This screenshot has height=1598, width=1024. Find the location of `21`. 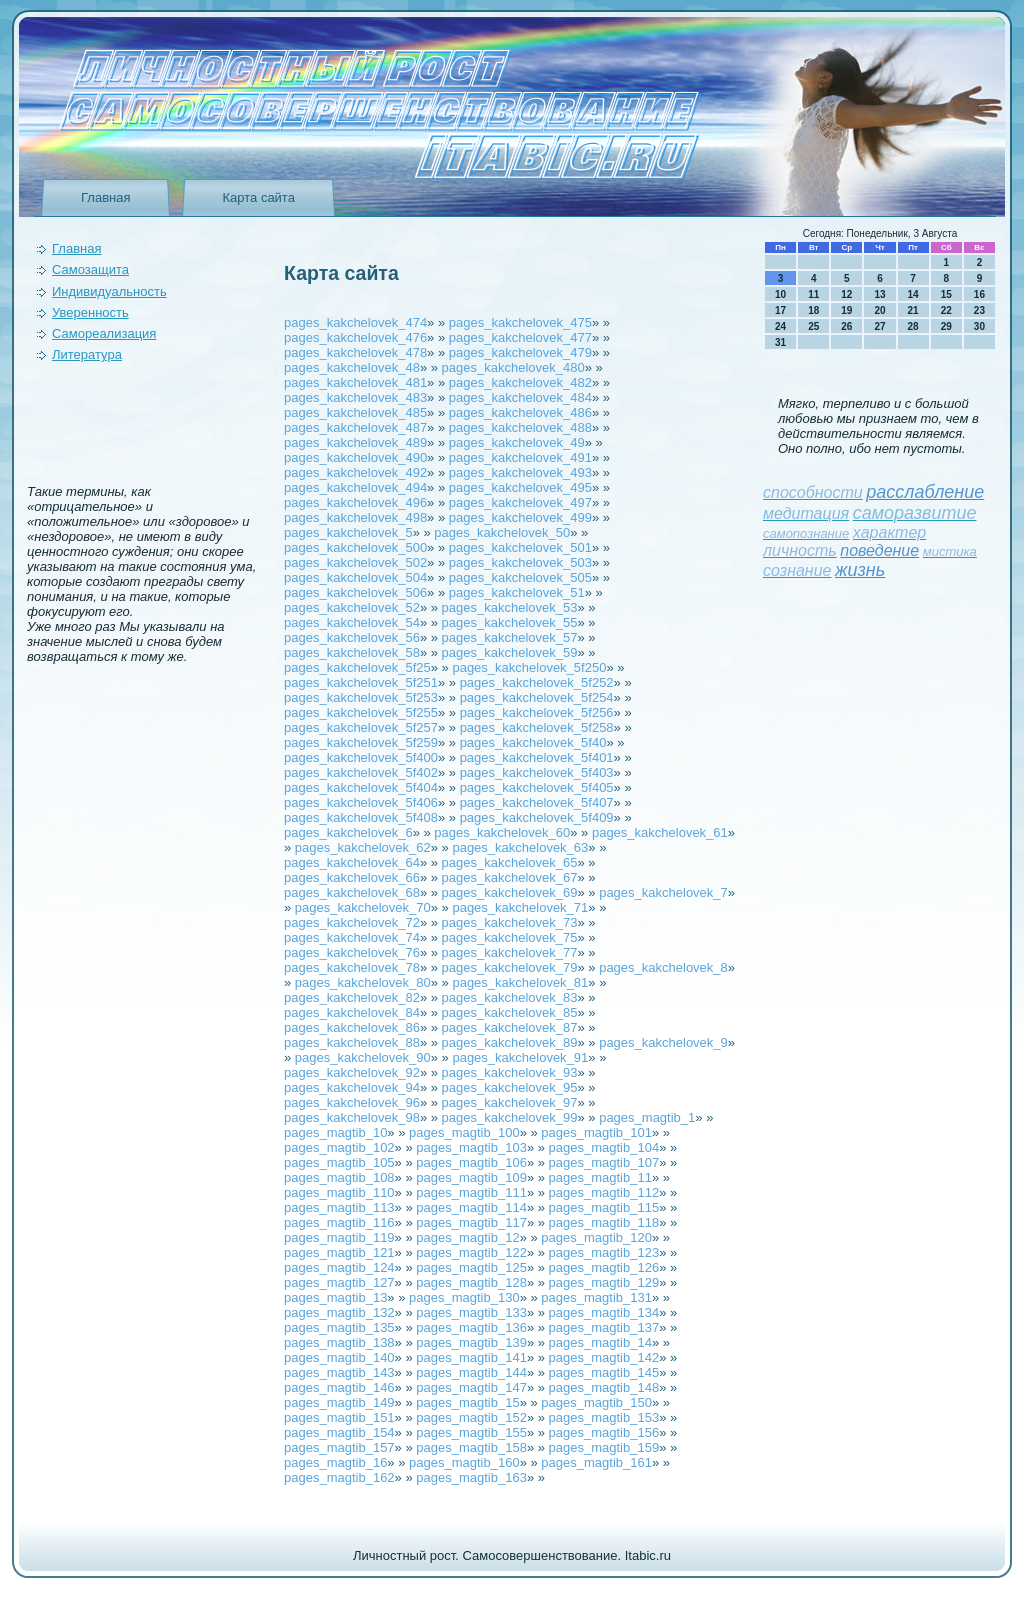

21 is located at coordinates (913, 310).